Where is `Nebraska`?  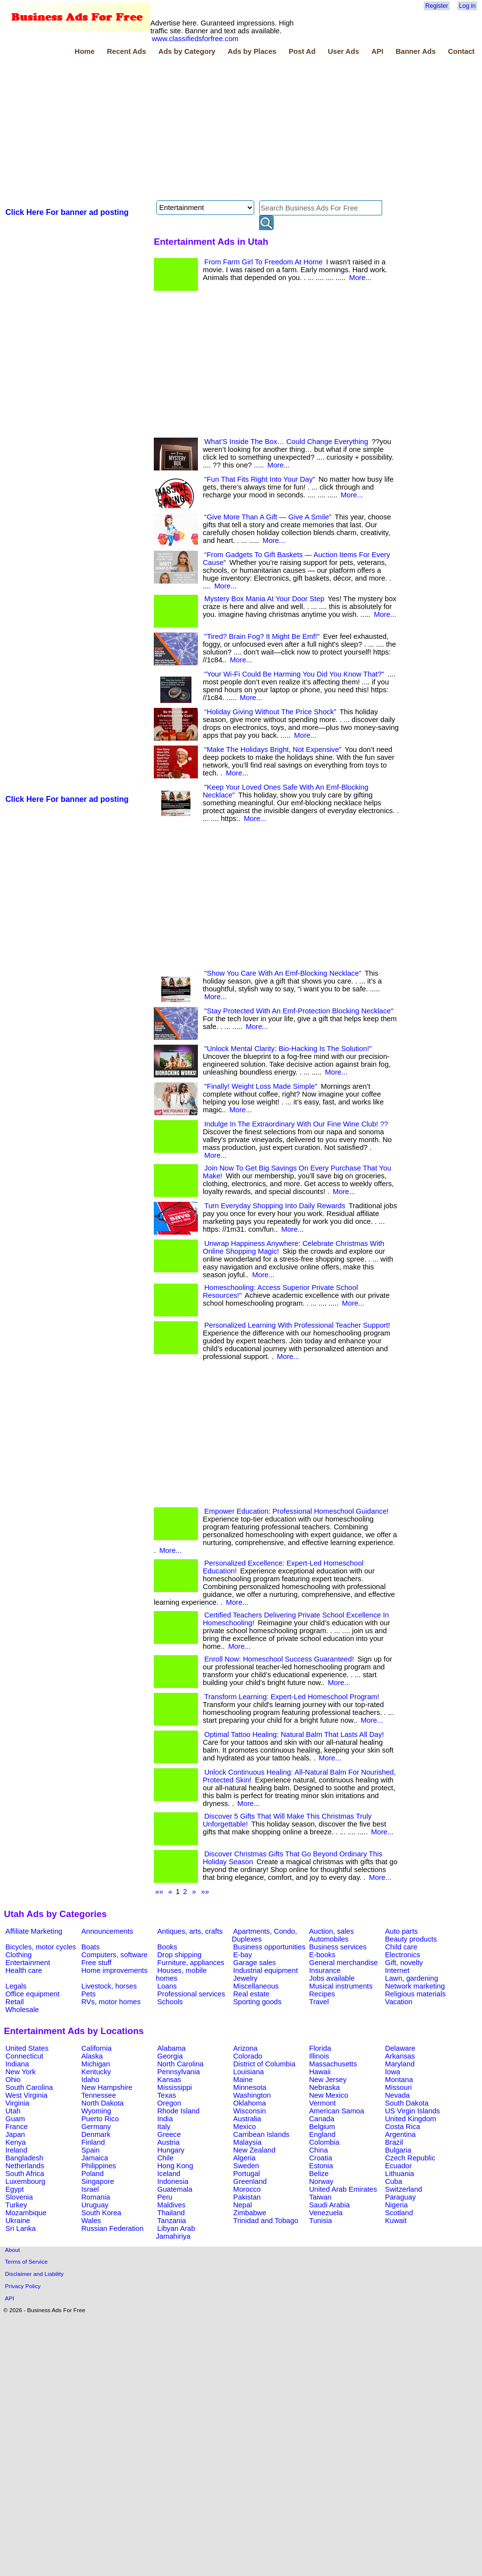
Nebraska is located at coordinates (324, 2087).